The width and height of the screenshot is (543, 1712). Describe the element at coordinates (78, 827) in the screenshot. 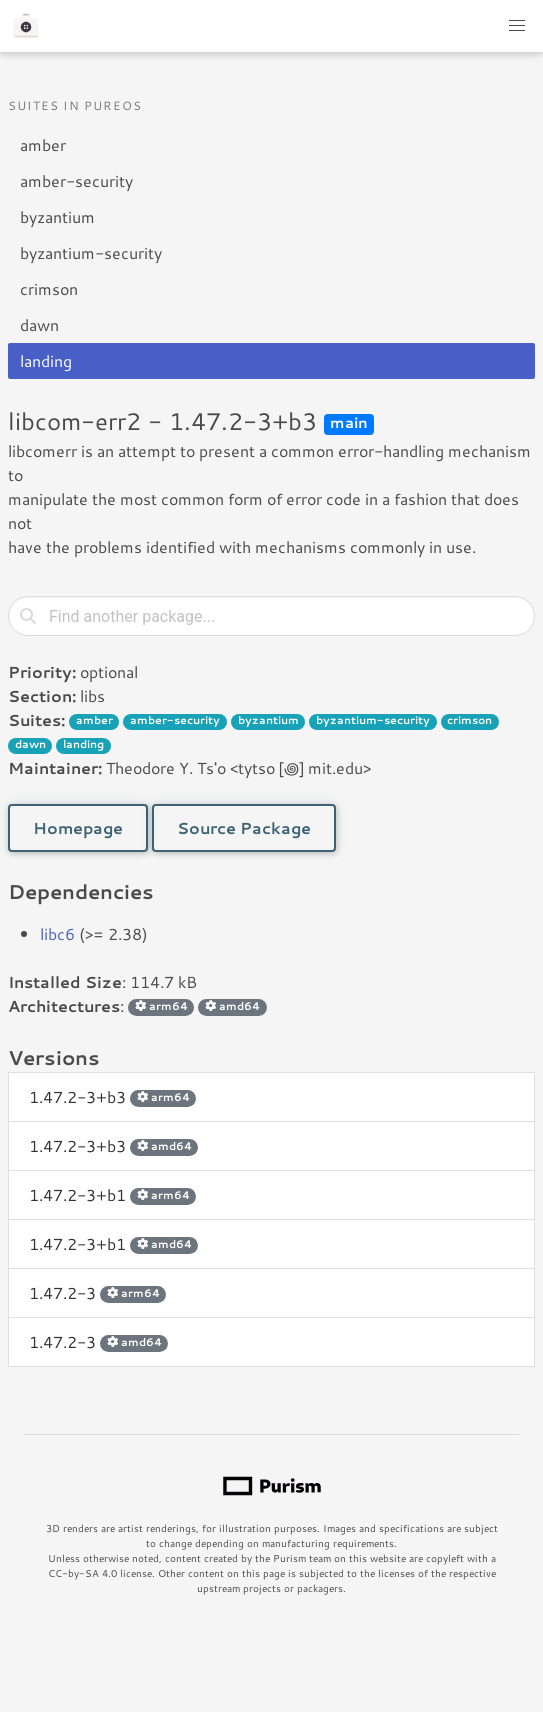

I see `Homepage [button]` at that location.